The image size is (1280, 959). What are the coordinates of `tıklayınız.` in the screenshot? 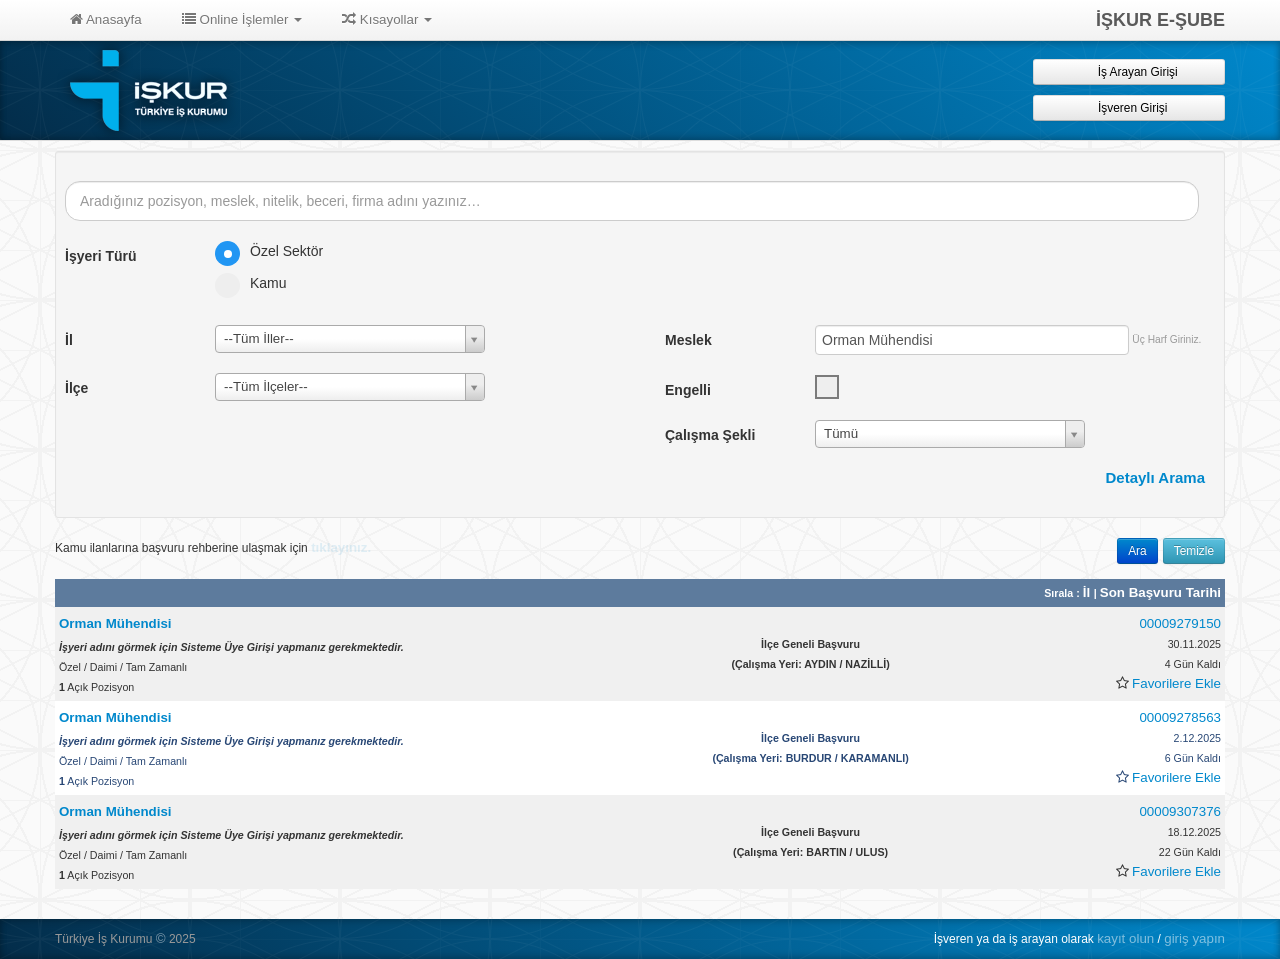 It's located at (341, 547).